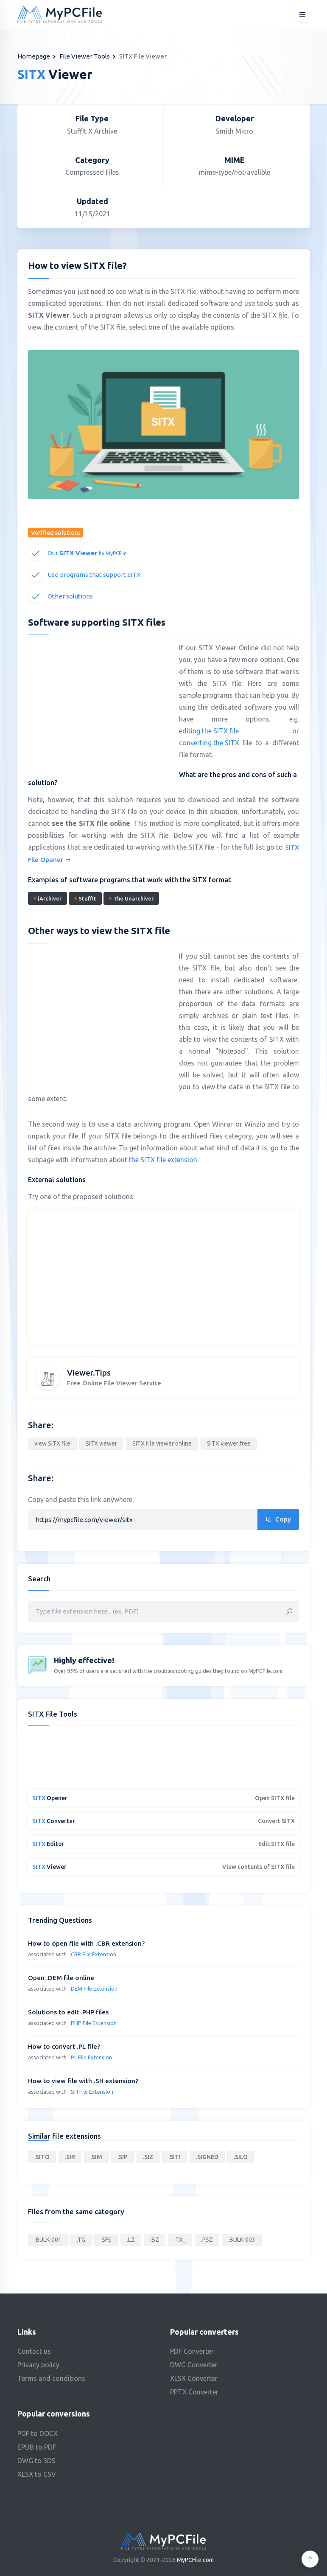 This screenshot has height=2576, width=327. I want to click on .SIGNED, so click(207, 2157).